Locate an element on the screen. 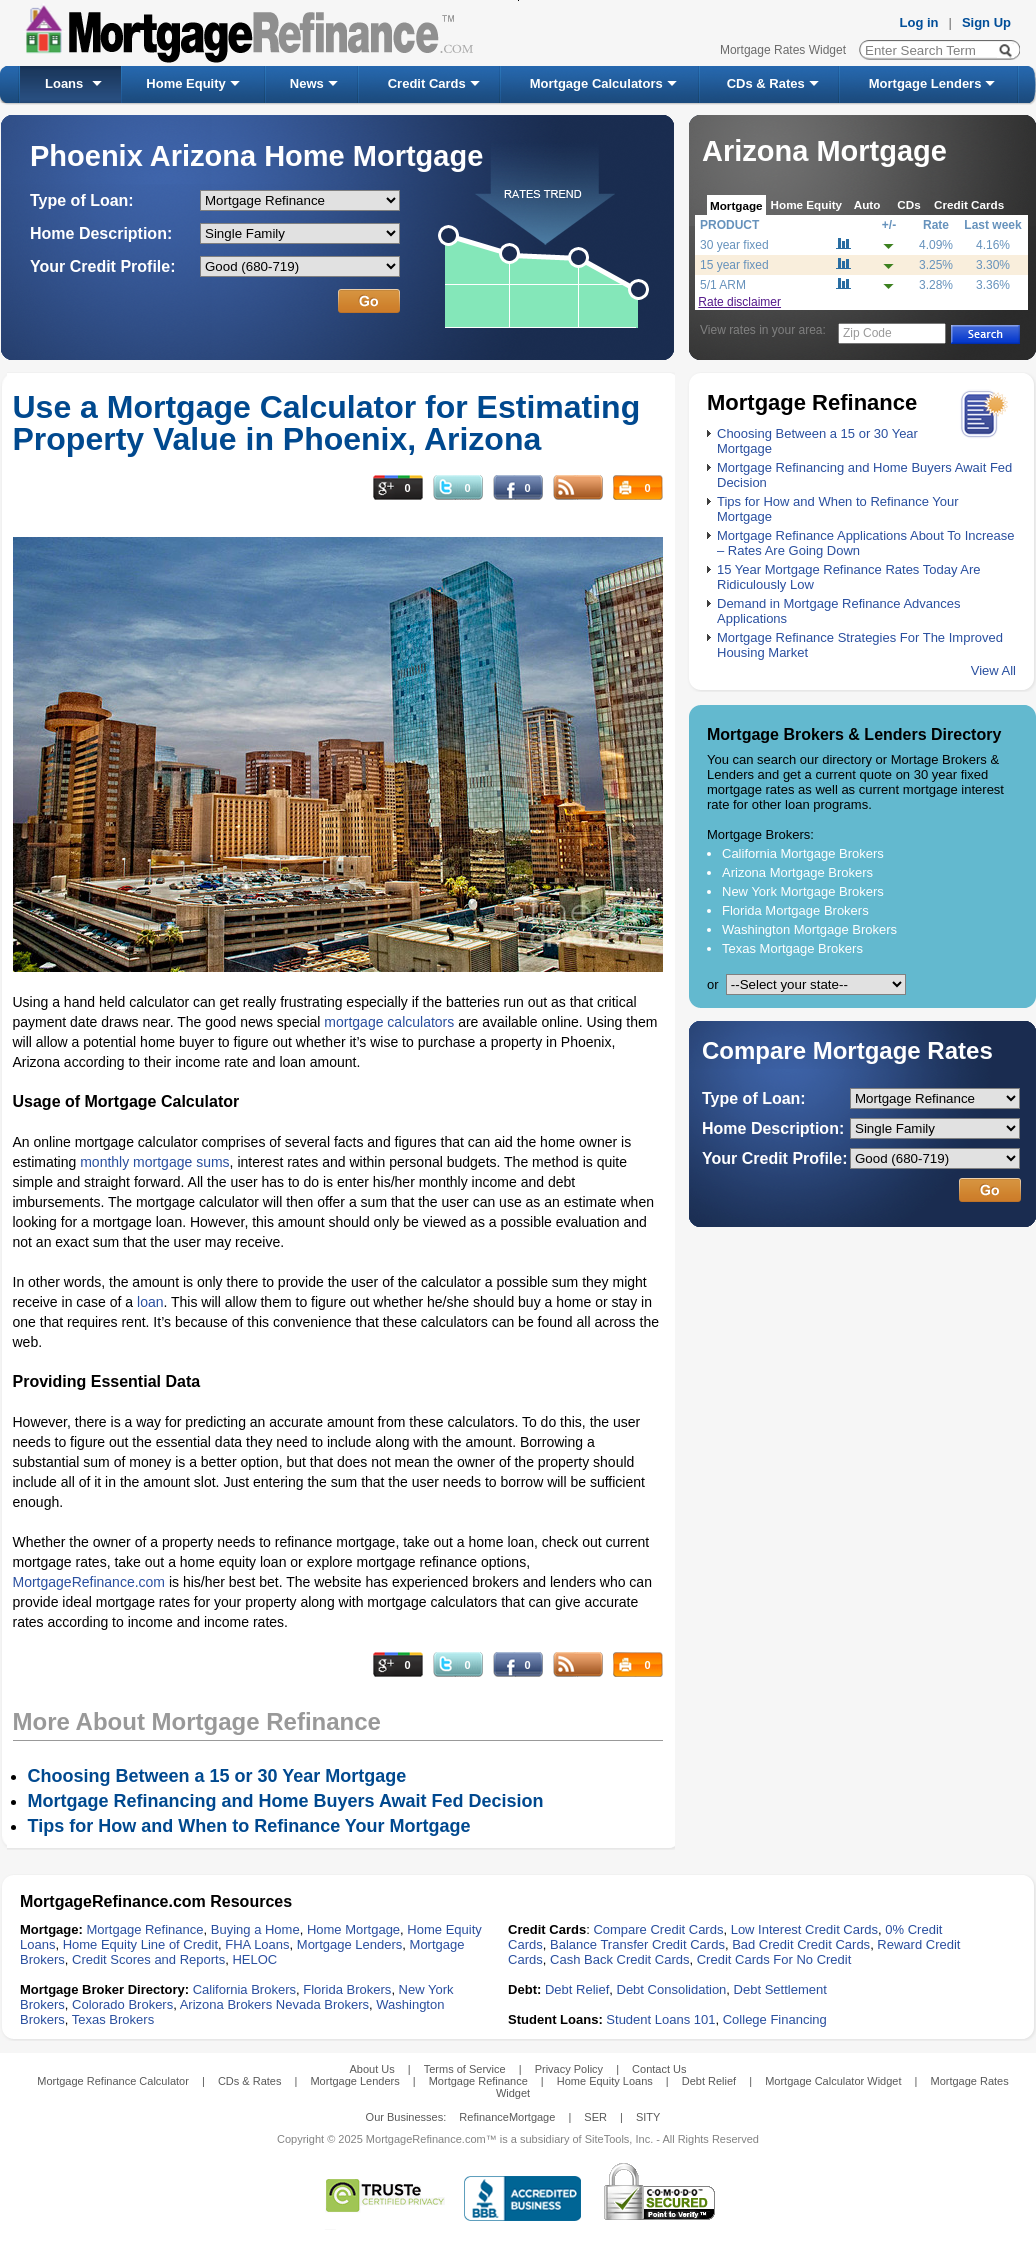 This screenshot has height=2242, width=1036. Auto is located at coordinates (867, 204).